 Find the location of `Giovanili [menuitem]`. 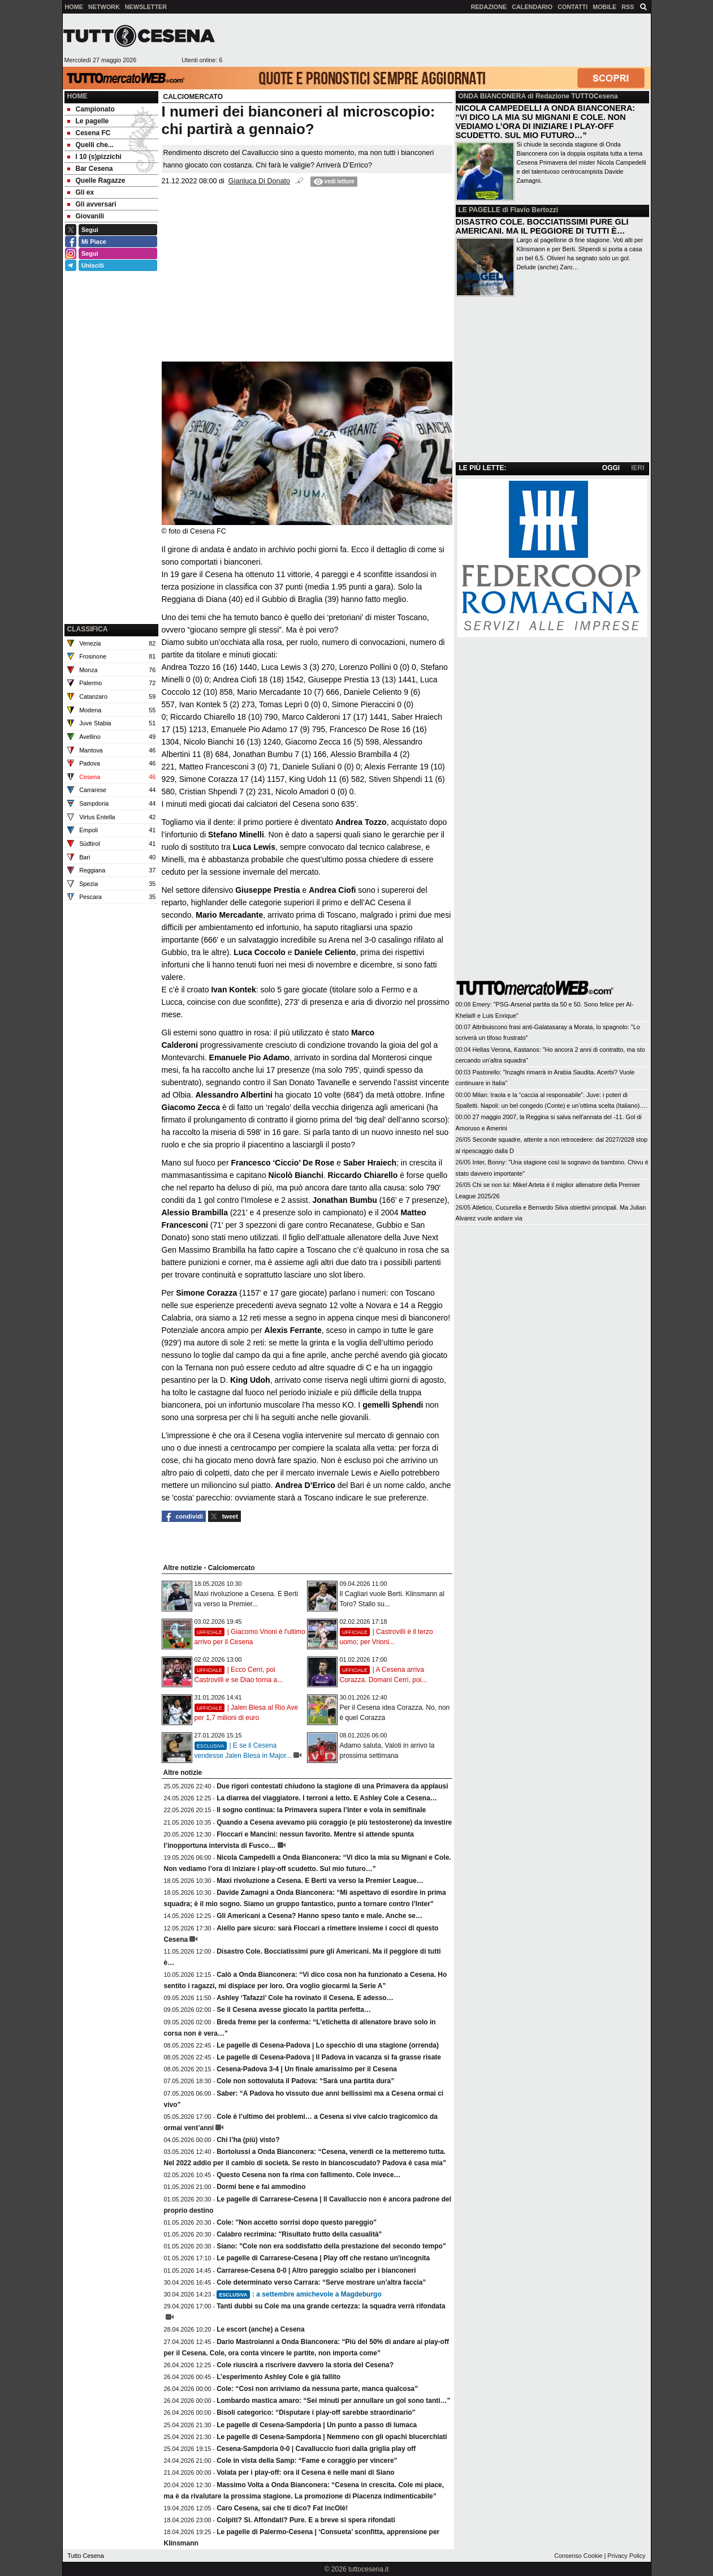

Giovanili [menuitem] is located at coordinates (86, 216).